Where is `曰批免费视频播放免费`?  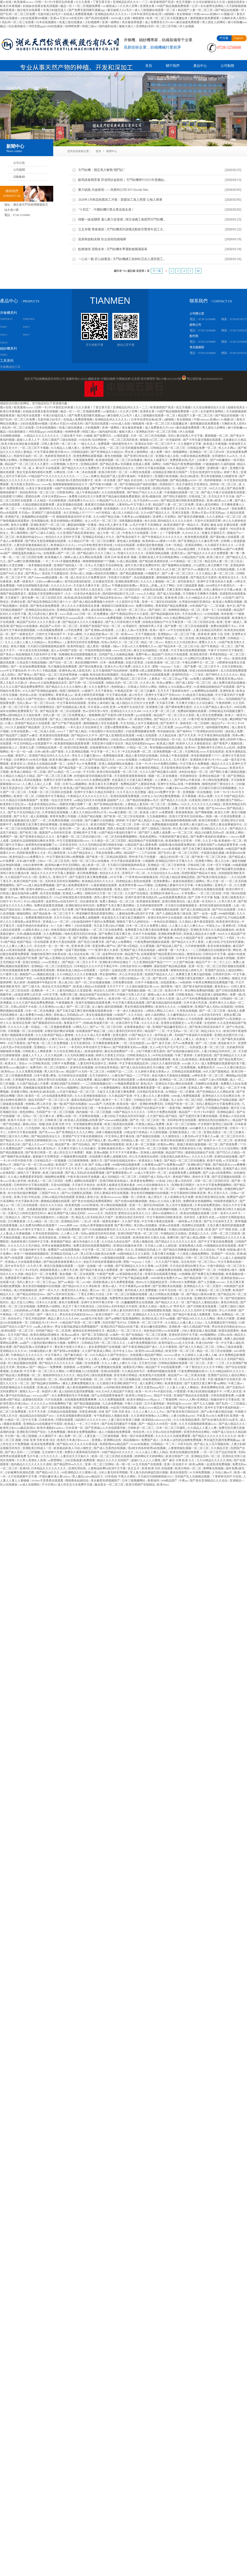 曰批免费视频播放免费 is located at coordinates (141, 731).